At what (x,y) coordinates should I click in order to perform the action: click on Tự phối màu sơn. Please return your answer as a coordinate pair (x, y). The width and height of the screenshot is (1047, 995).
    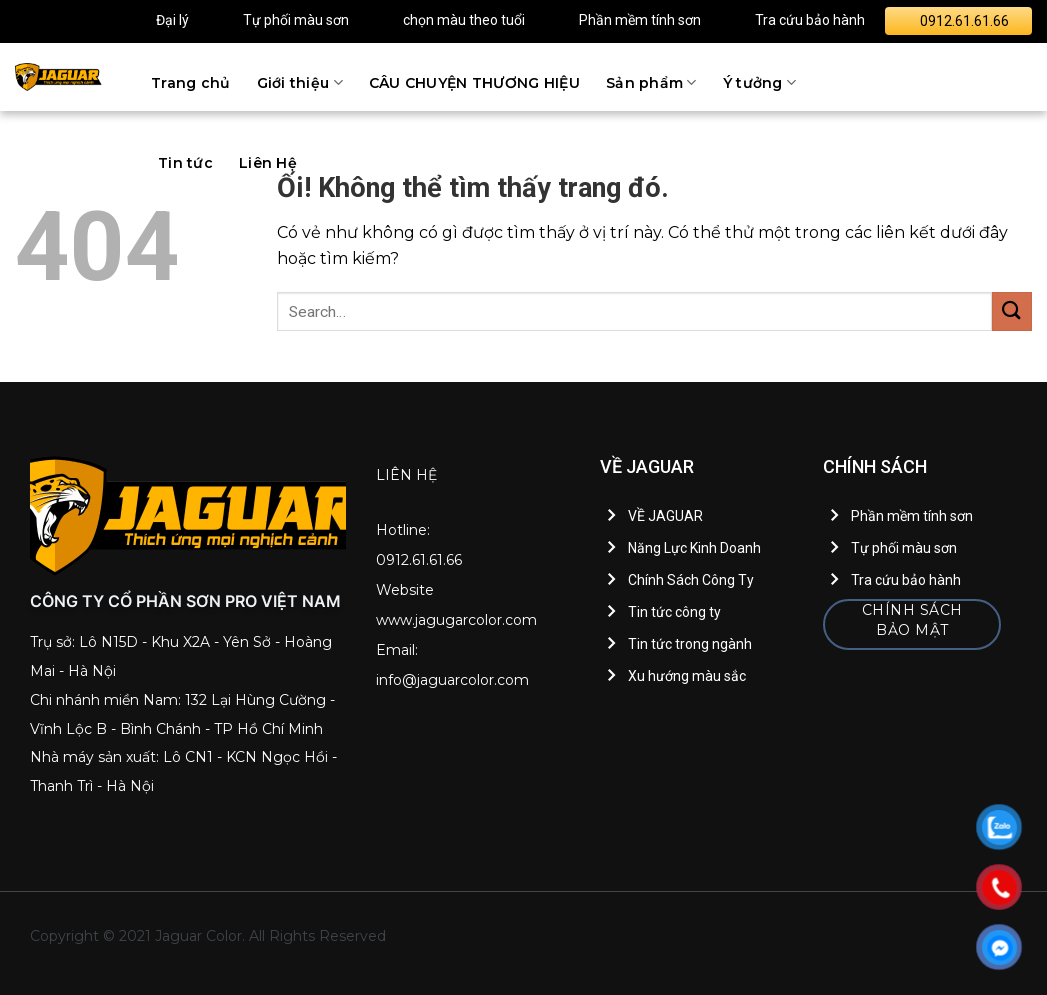
    Looking at the image, I should click on (296, 20).